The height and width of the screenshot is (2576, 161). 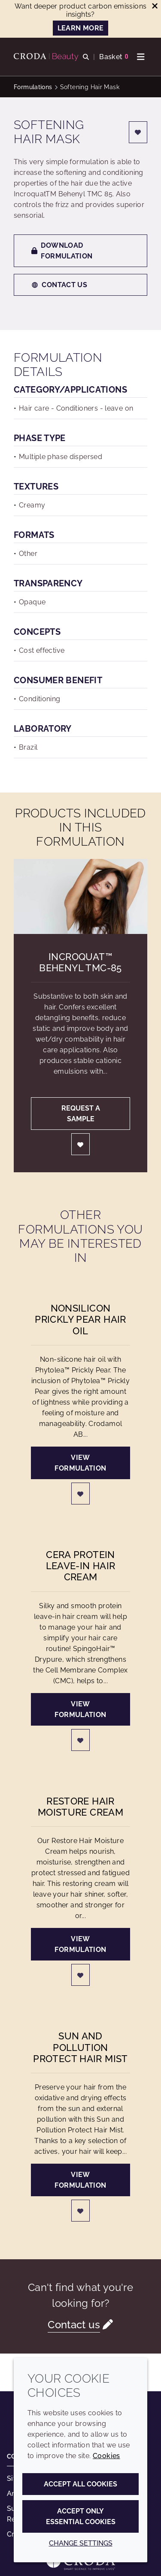 What do you see at coordinates (80, 2047) in the screenshot?
I see `Sun and Pollution Protect Hair Mist` at bounding box center [80, 2047].